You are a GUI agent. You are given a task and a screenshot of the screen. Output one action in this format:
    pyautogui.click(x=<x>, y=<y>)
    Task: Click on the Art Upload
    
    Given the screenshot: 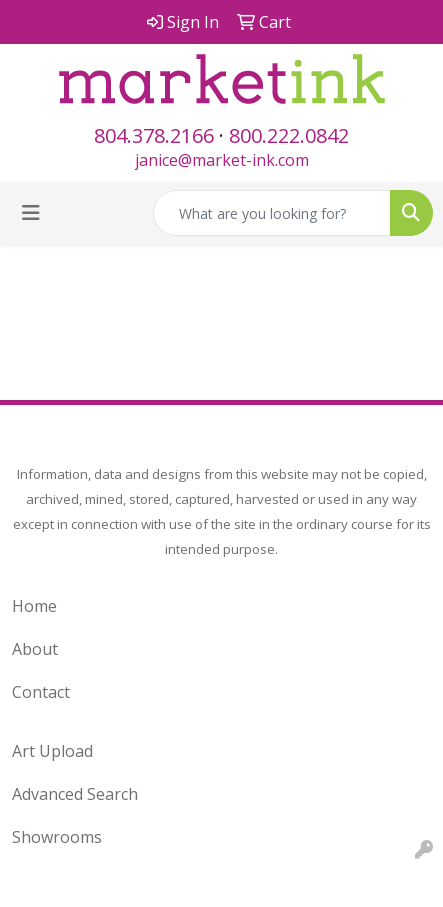 What is the action you would take?
    pyautogui.click(x=52, y=751)
    